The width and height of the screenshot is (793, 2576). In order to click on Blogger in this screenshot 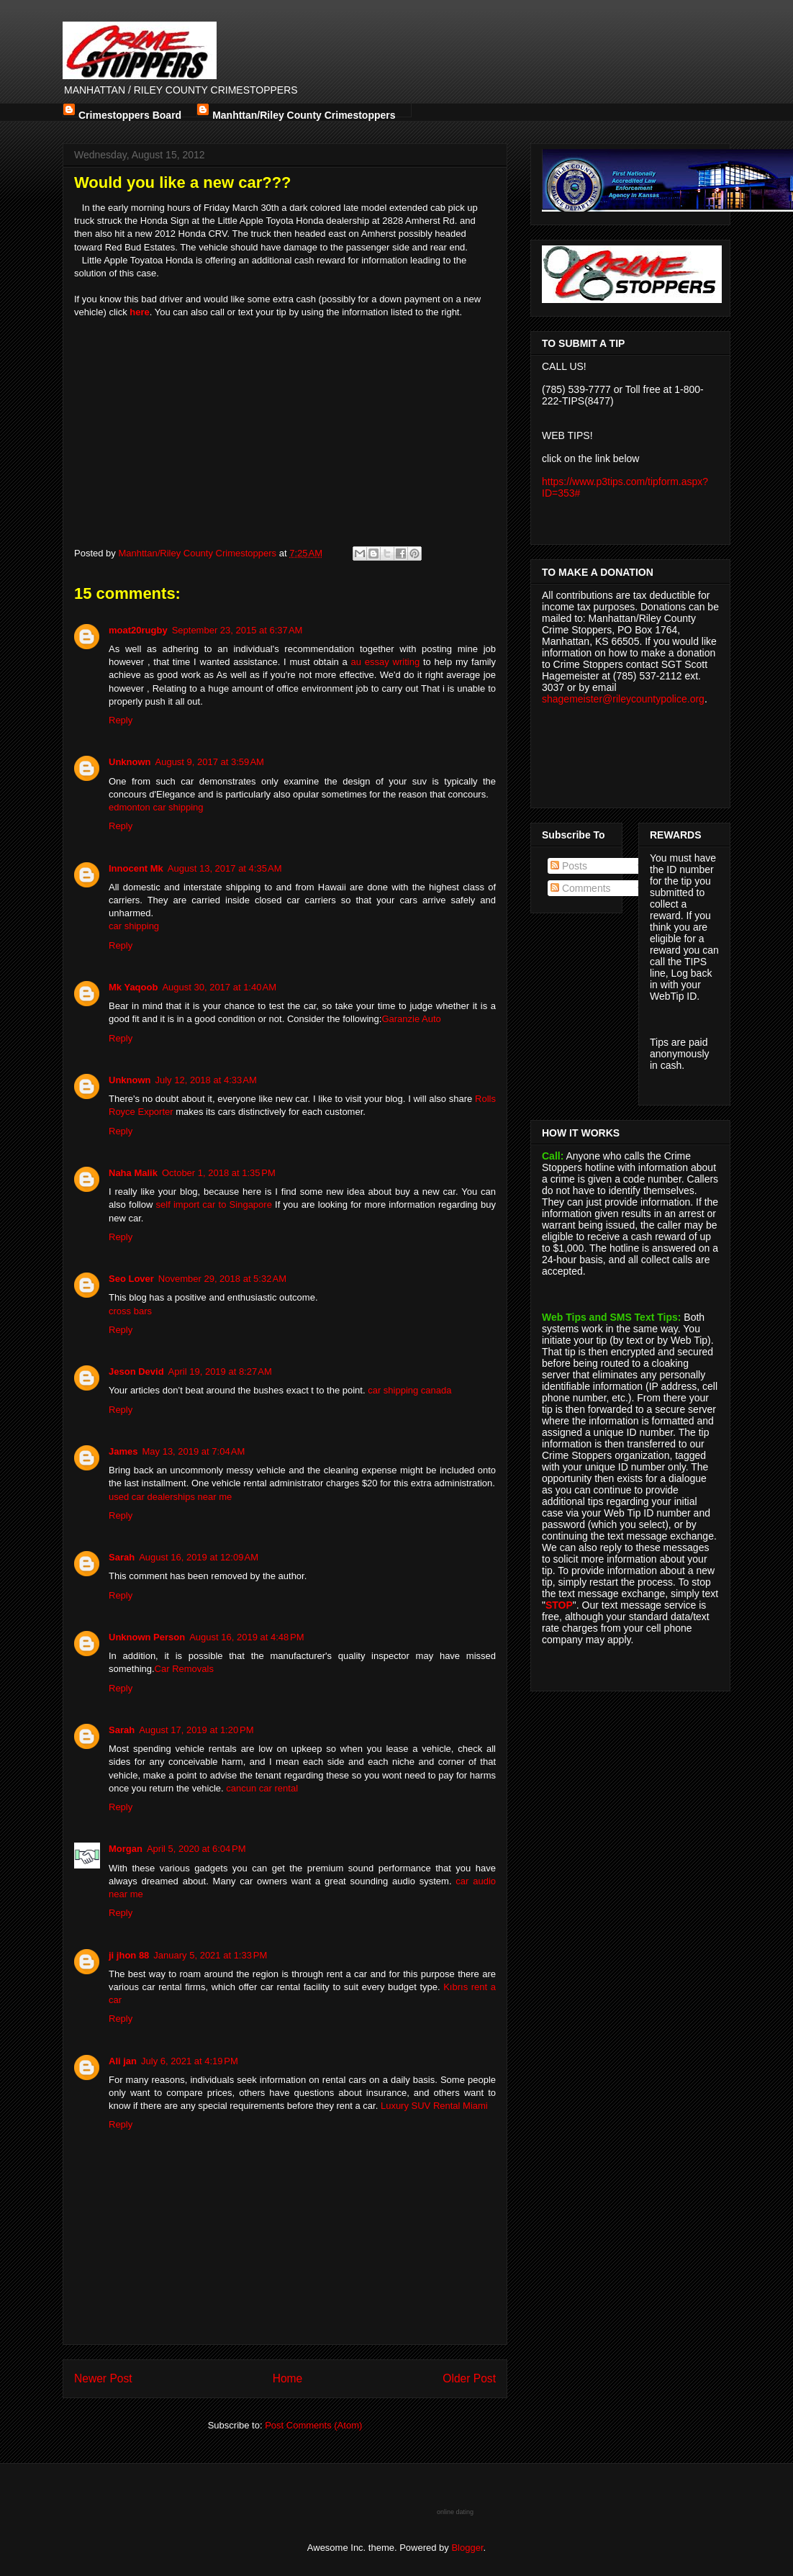, I will do `click(467, 2547)`.